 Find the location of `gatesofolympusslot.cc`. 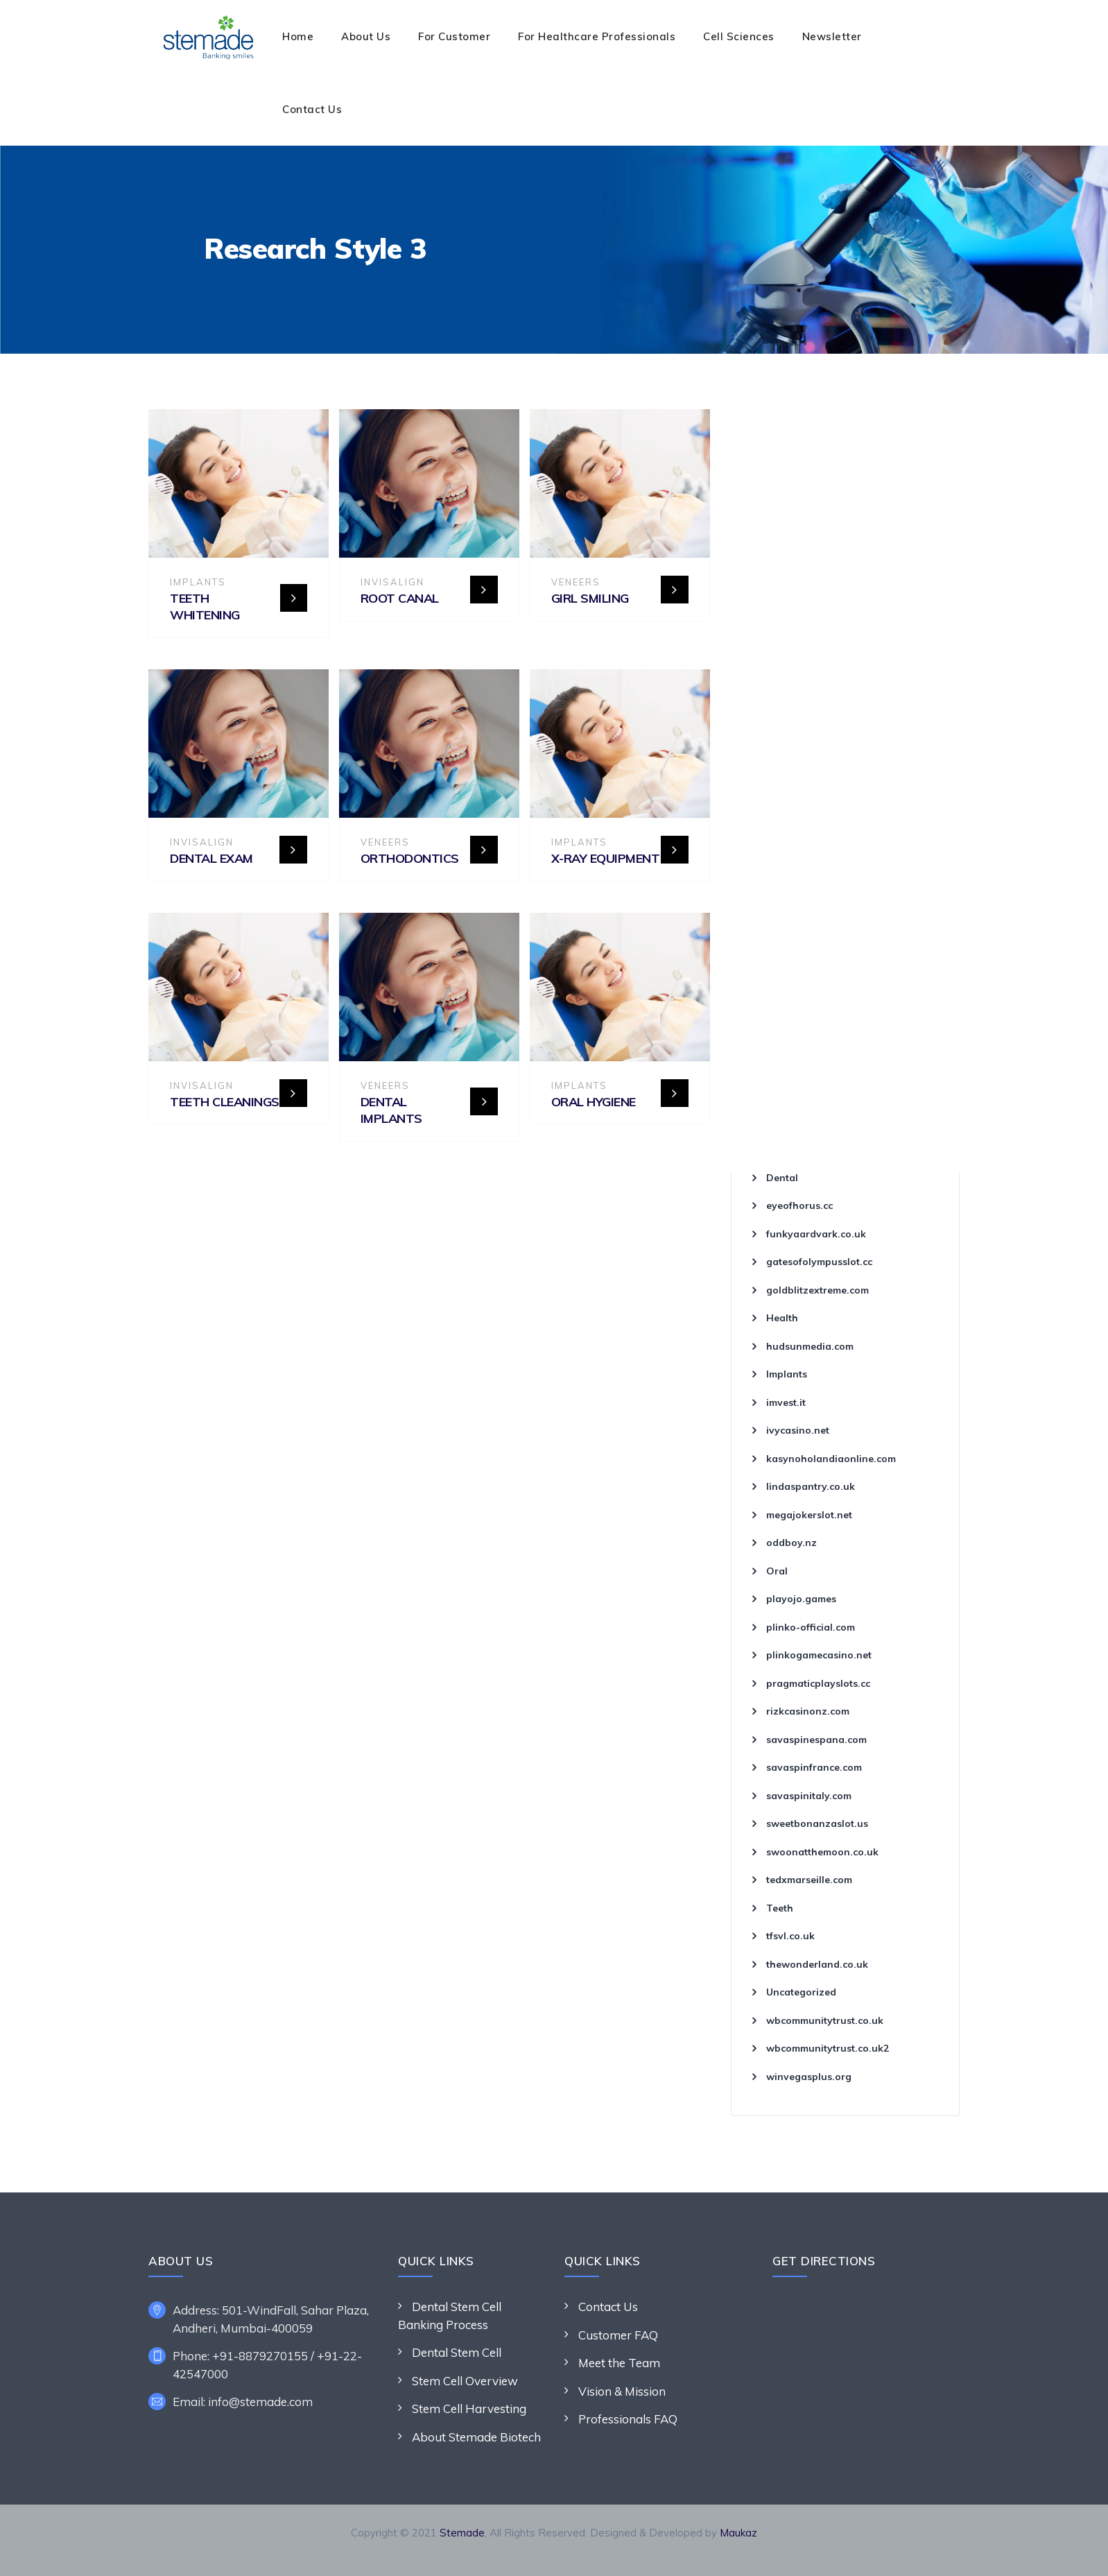

gatesofolympusslot.cc is located at coordinates (819, 1261).